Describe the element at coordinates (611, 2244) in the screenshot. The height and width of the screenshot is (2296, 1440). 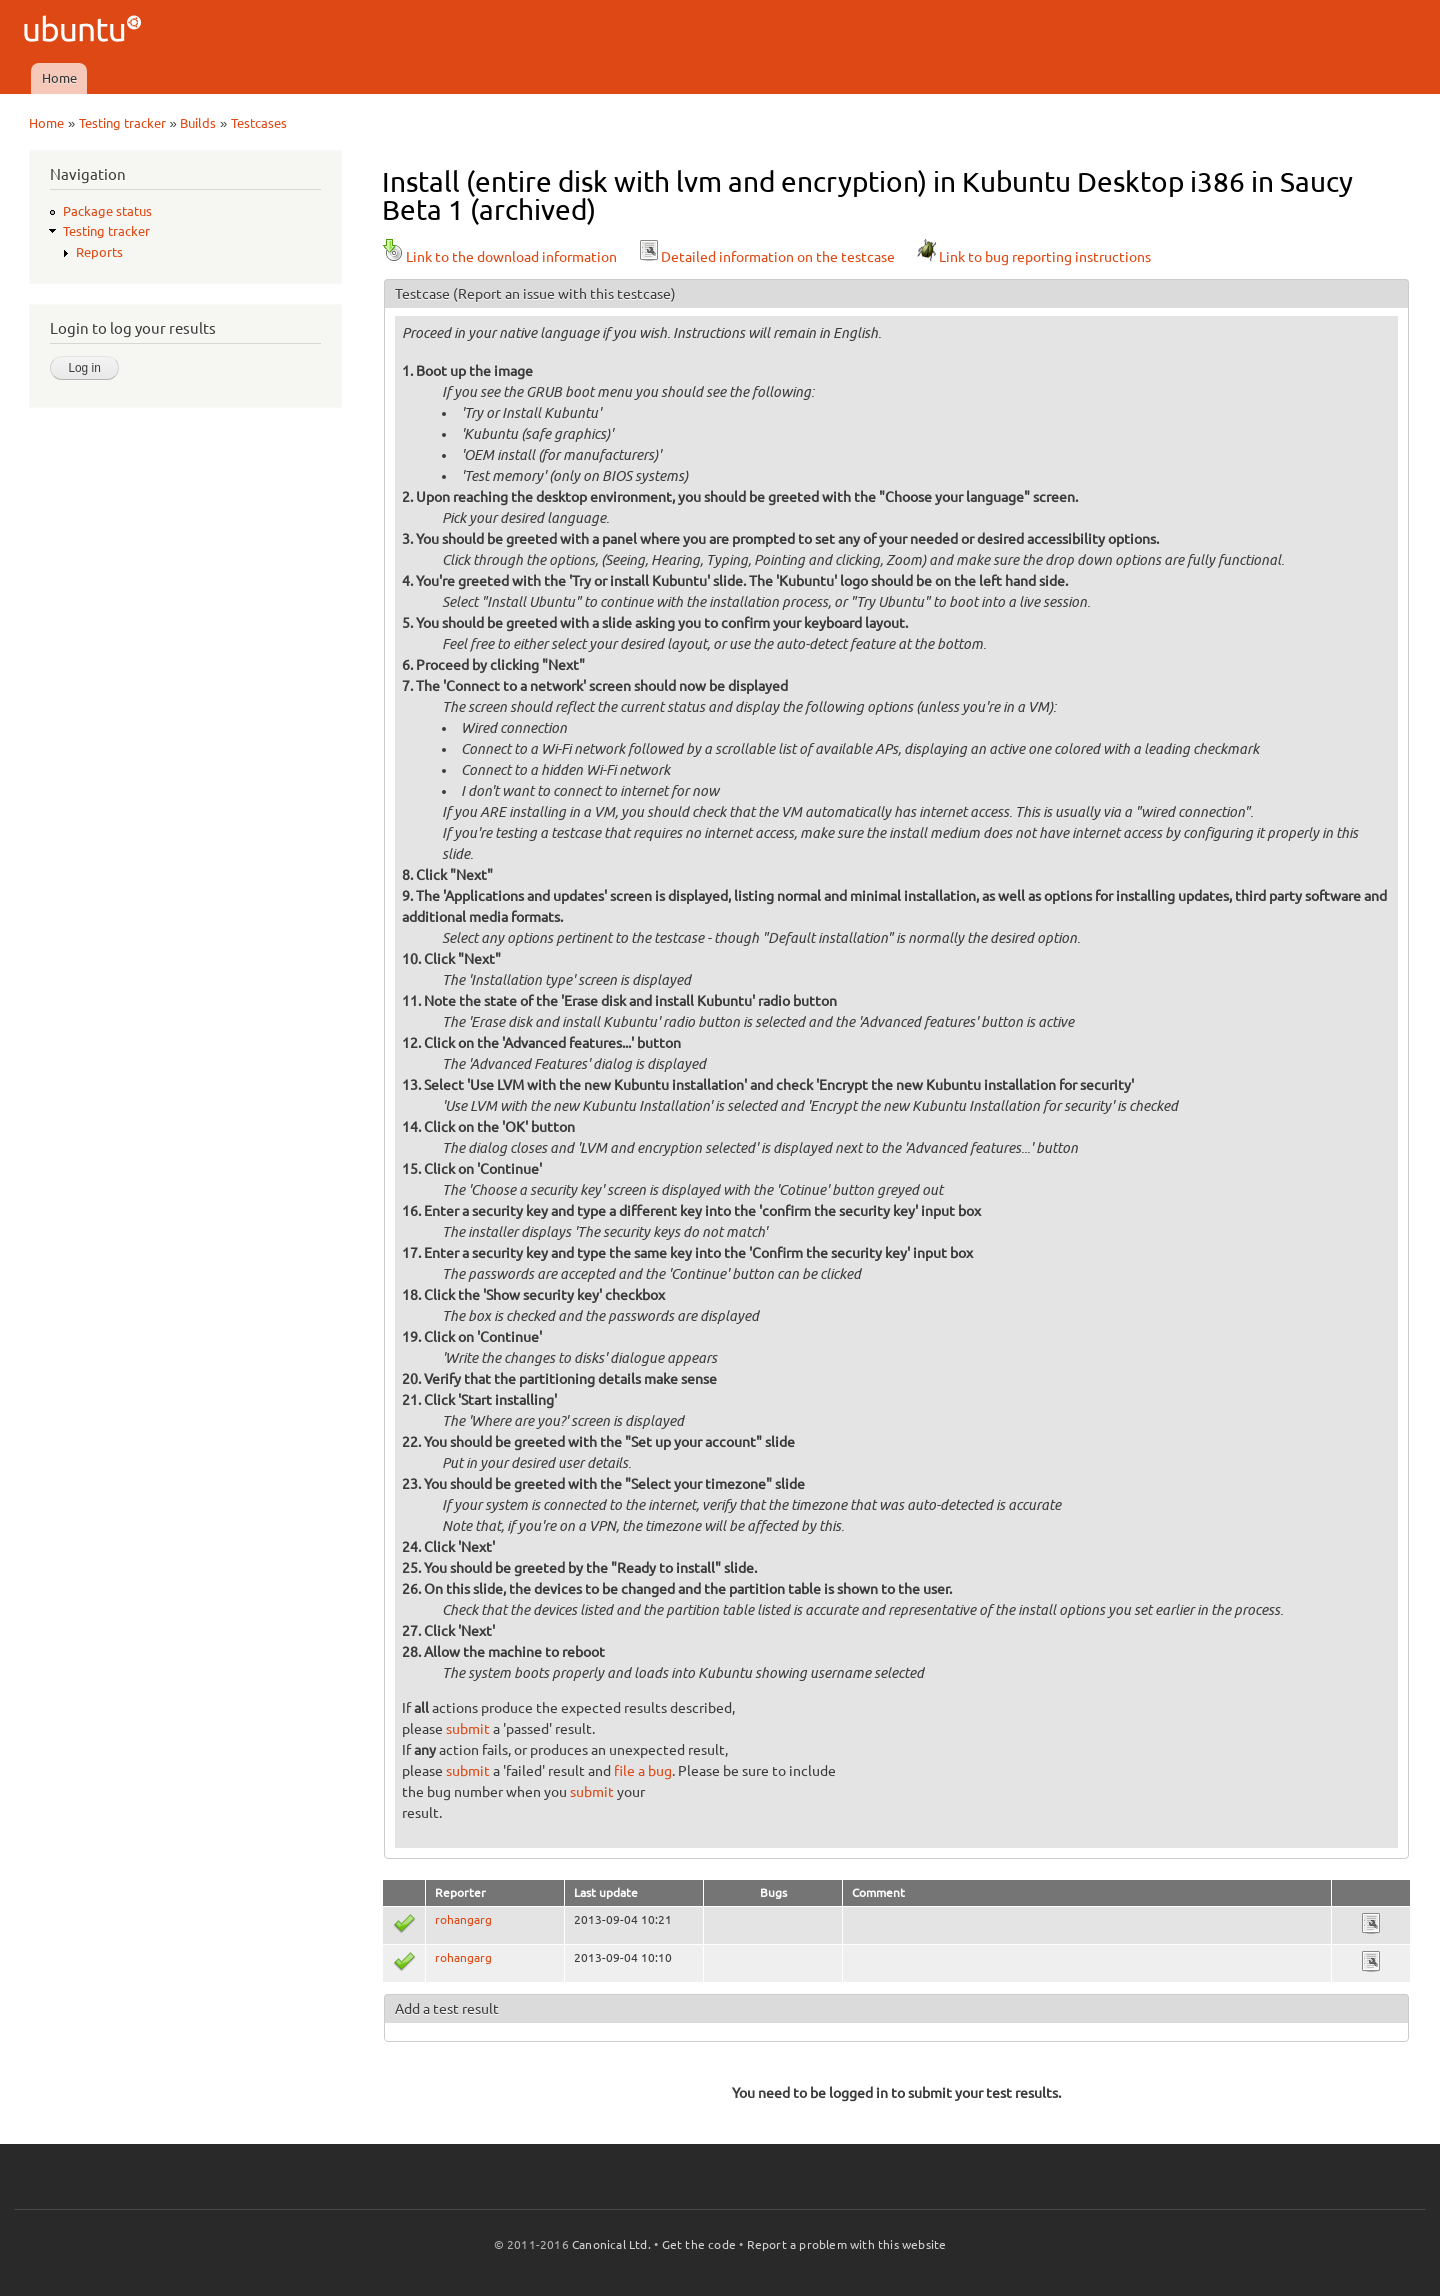
I see `Canonical Ltd.` at that location.